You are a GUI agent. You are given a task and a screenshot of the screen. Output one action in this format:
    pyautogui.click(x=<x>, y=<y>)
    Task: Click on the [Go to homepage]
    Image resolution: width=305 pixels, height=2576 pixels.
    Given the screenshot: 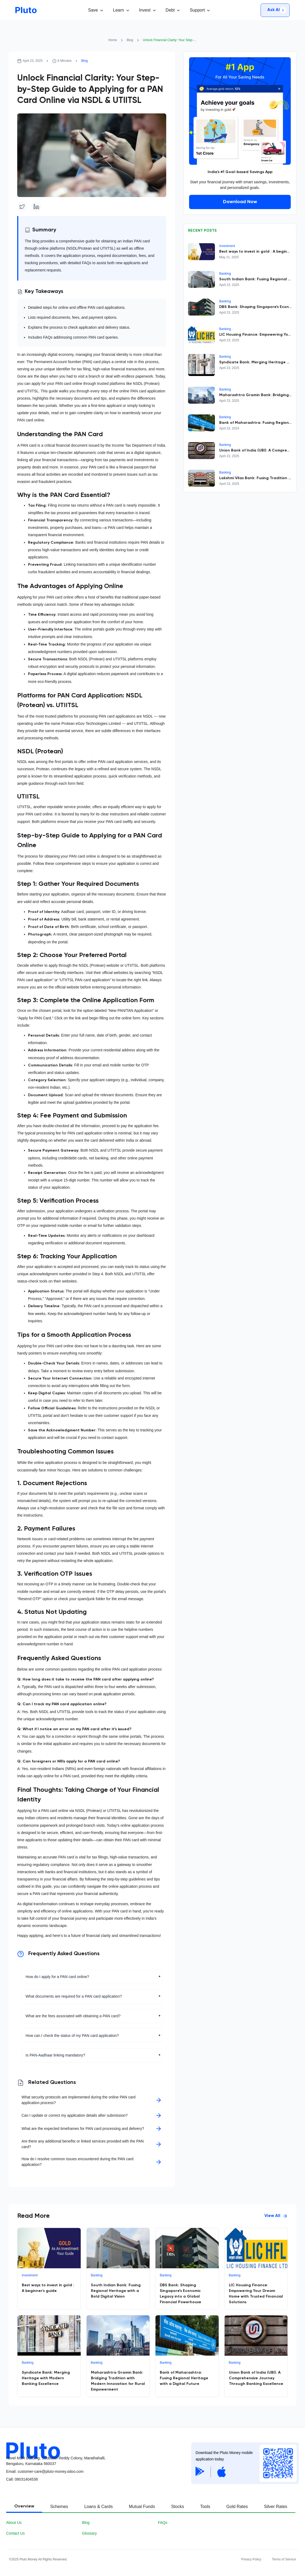 What is the action you would take?
    pyautogui.click(x=26, y=10)
    